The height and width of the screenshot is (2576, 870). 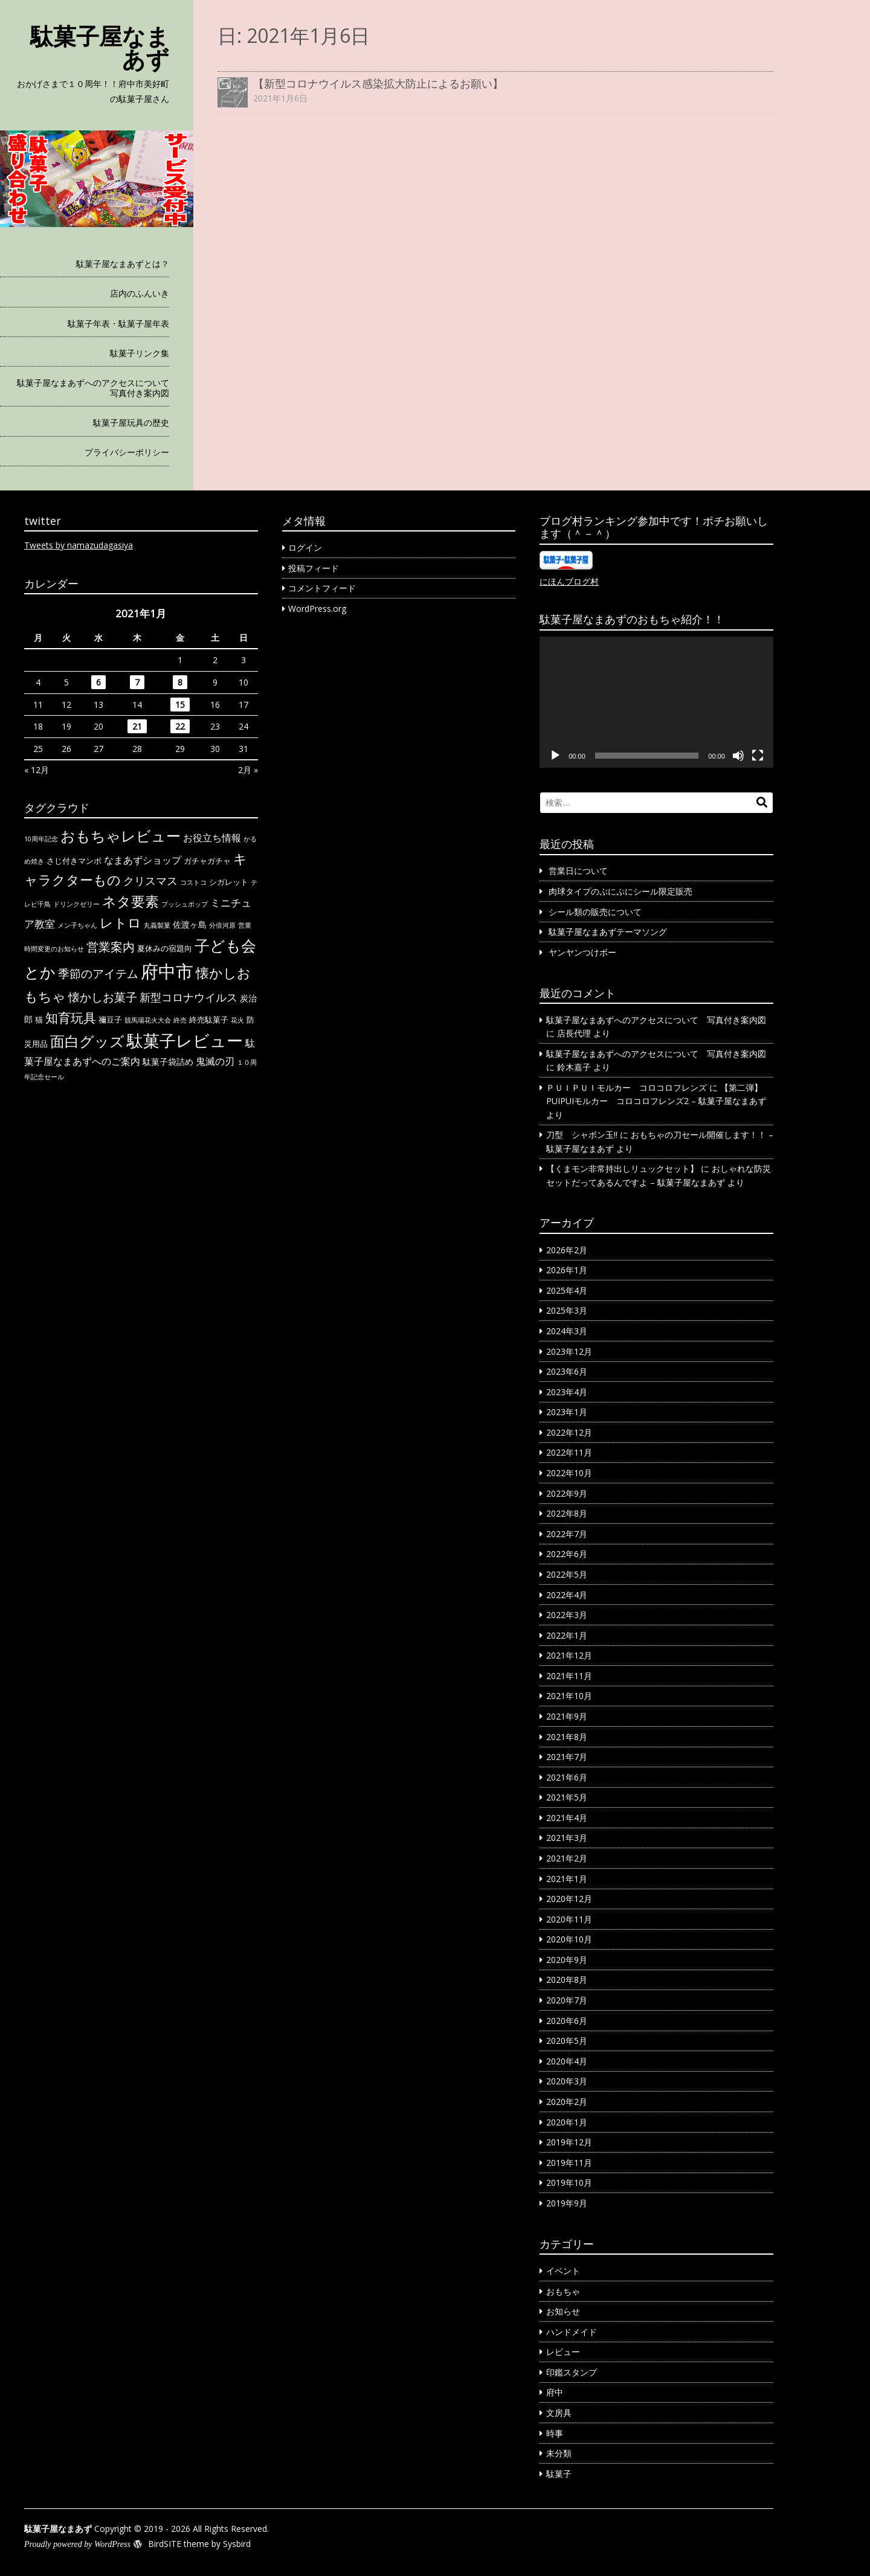 What do you see at coordinates (569, 1473) in the screenshot?
I see `2022年10月` at bounding box center [569, 1473].